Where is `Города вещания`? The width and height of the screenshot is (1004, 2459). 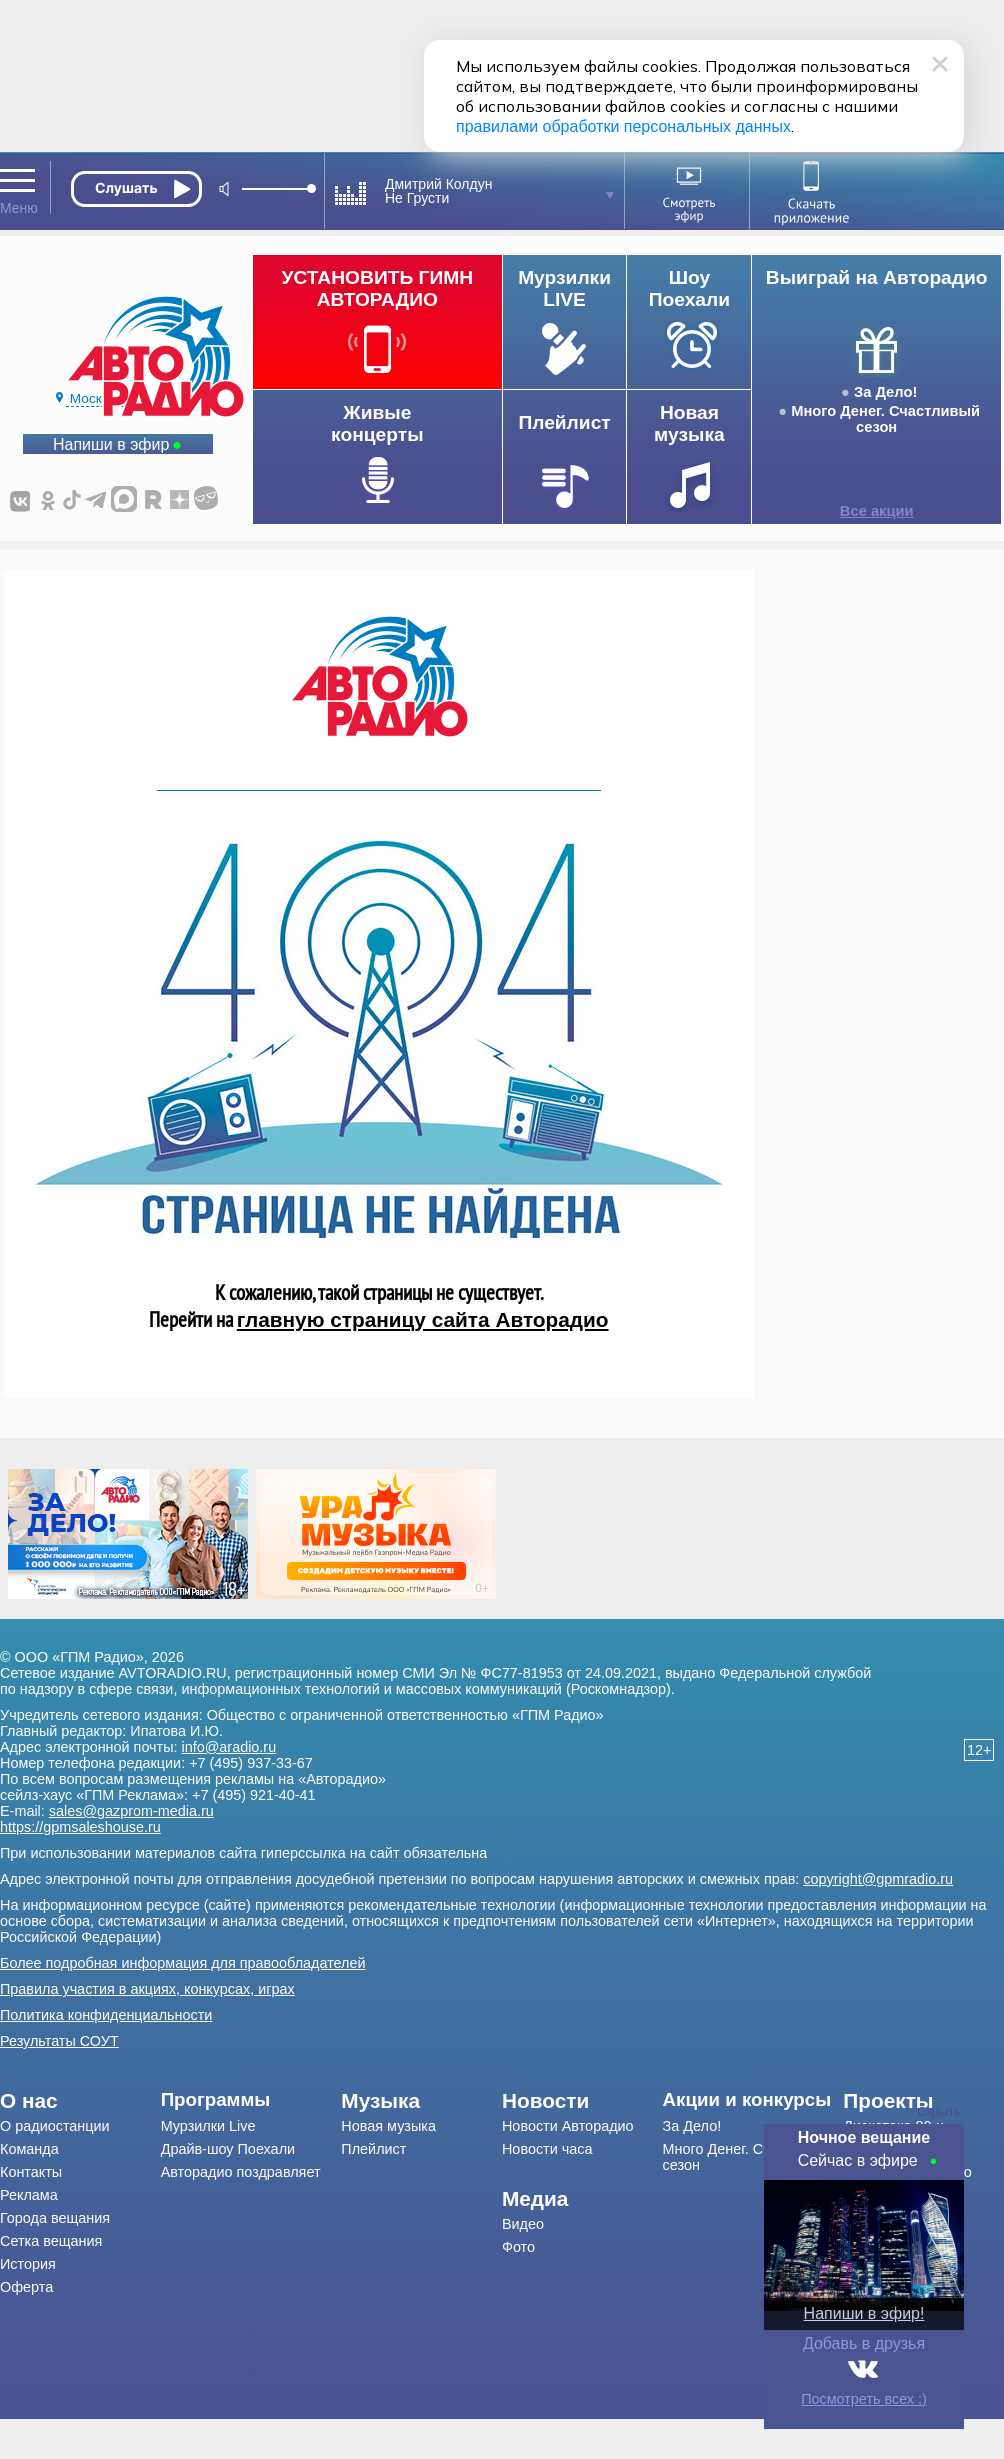 Города вещания is located at coordinates (55, 2218).